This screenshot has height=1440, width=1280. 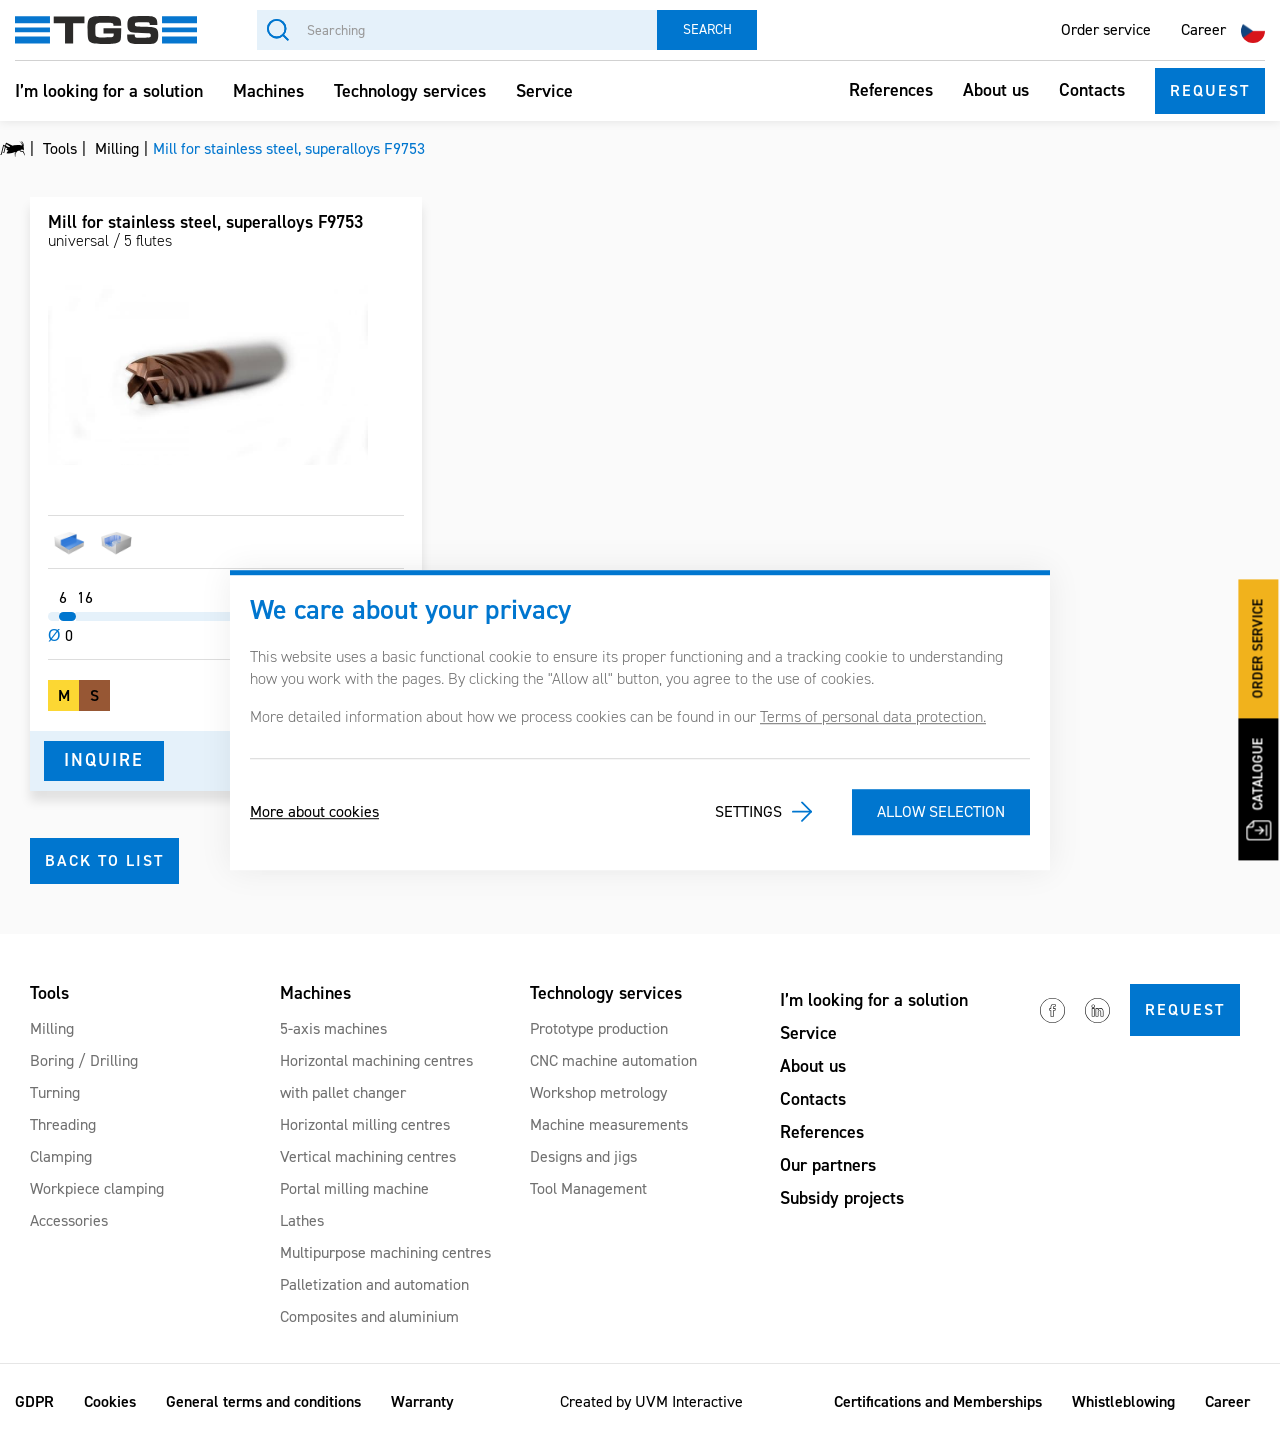 What do you see at coordinates (996, 90) in the screenshot?
I see `About us` at bounding box center [996, 90].